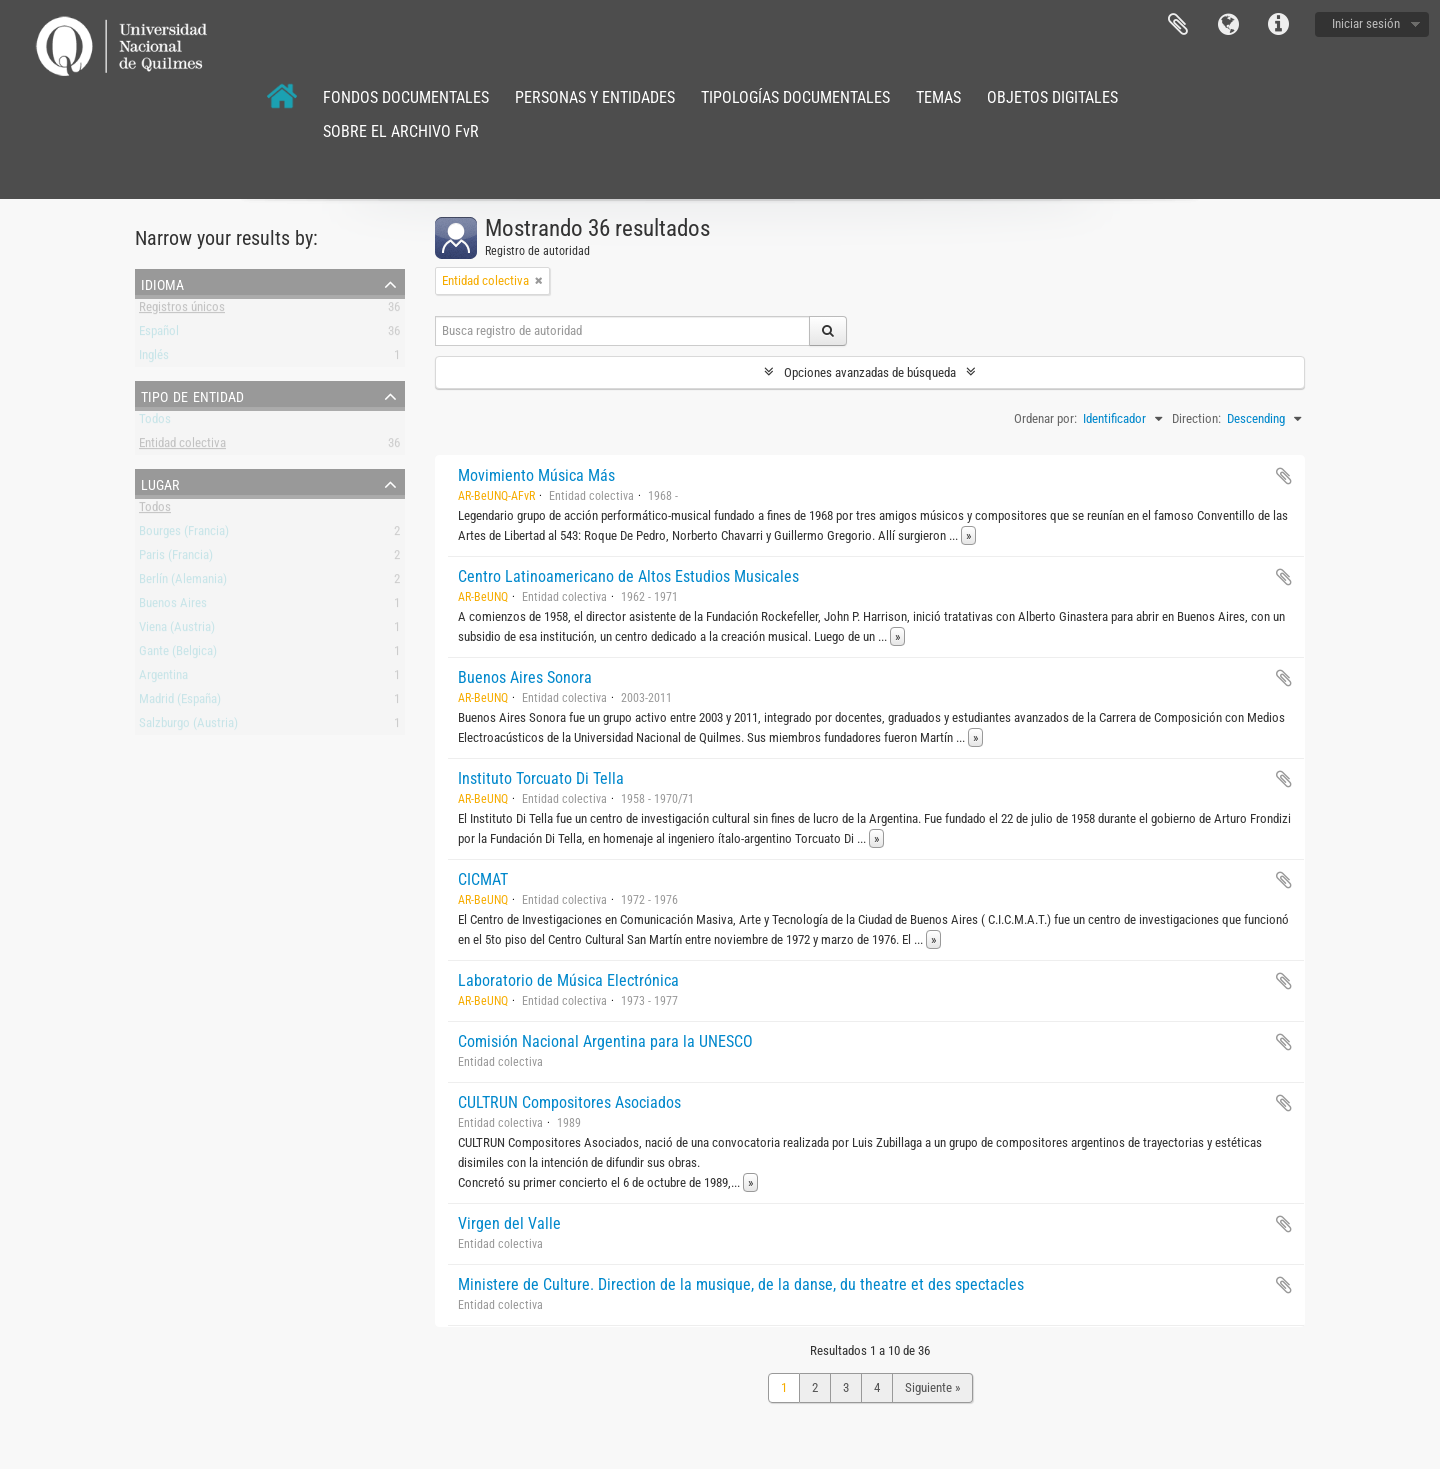 Image resolution: width=1440 pixels, height=1469 pixels. What do you see at coordinates (160, 483) in the screenshot?
I see `Lugar` at bounding box center [160, 483].